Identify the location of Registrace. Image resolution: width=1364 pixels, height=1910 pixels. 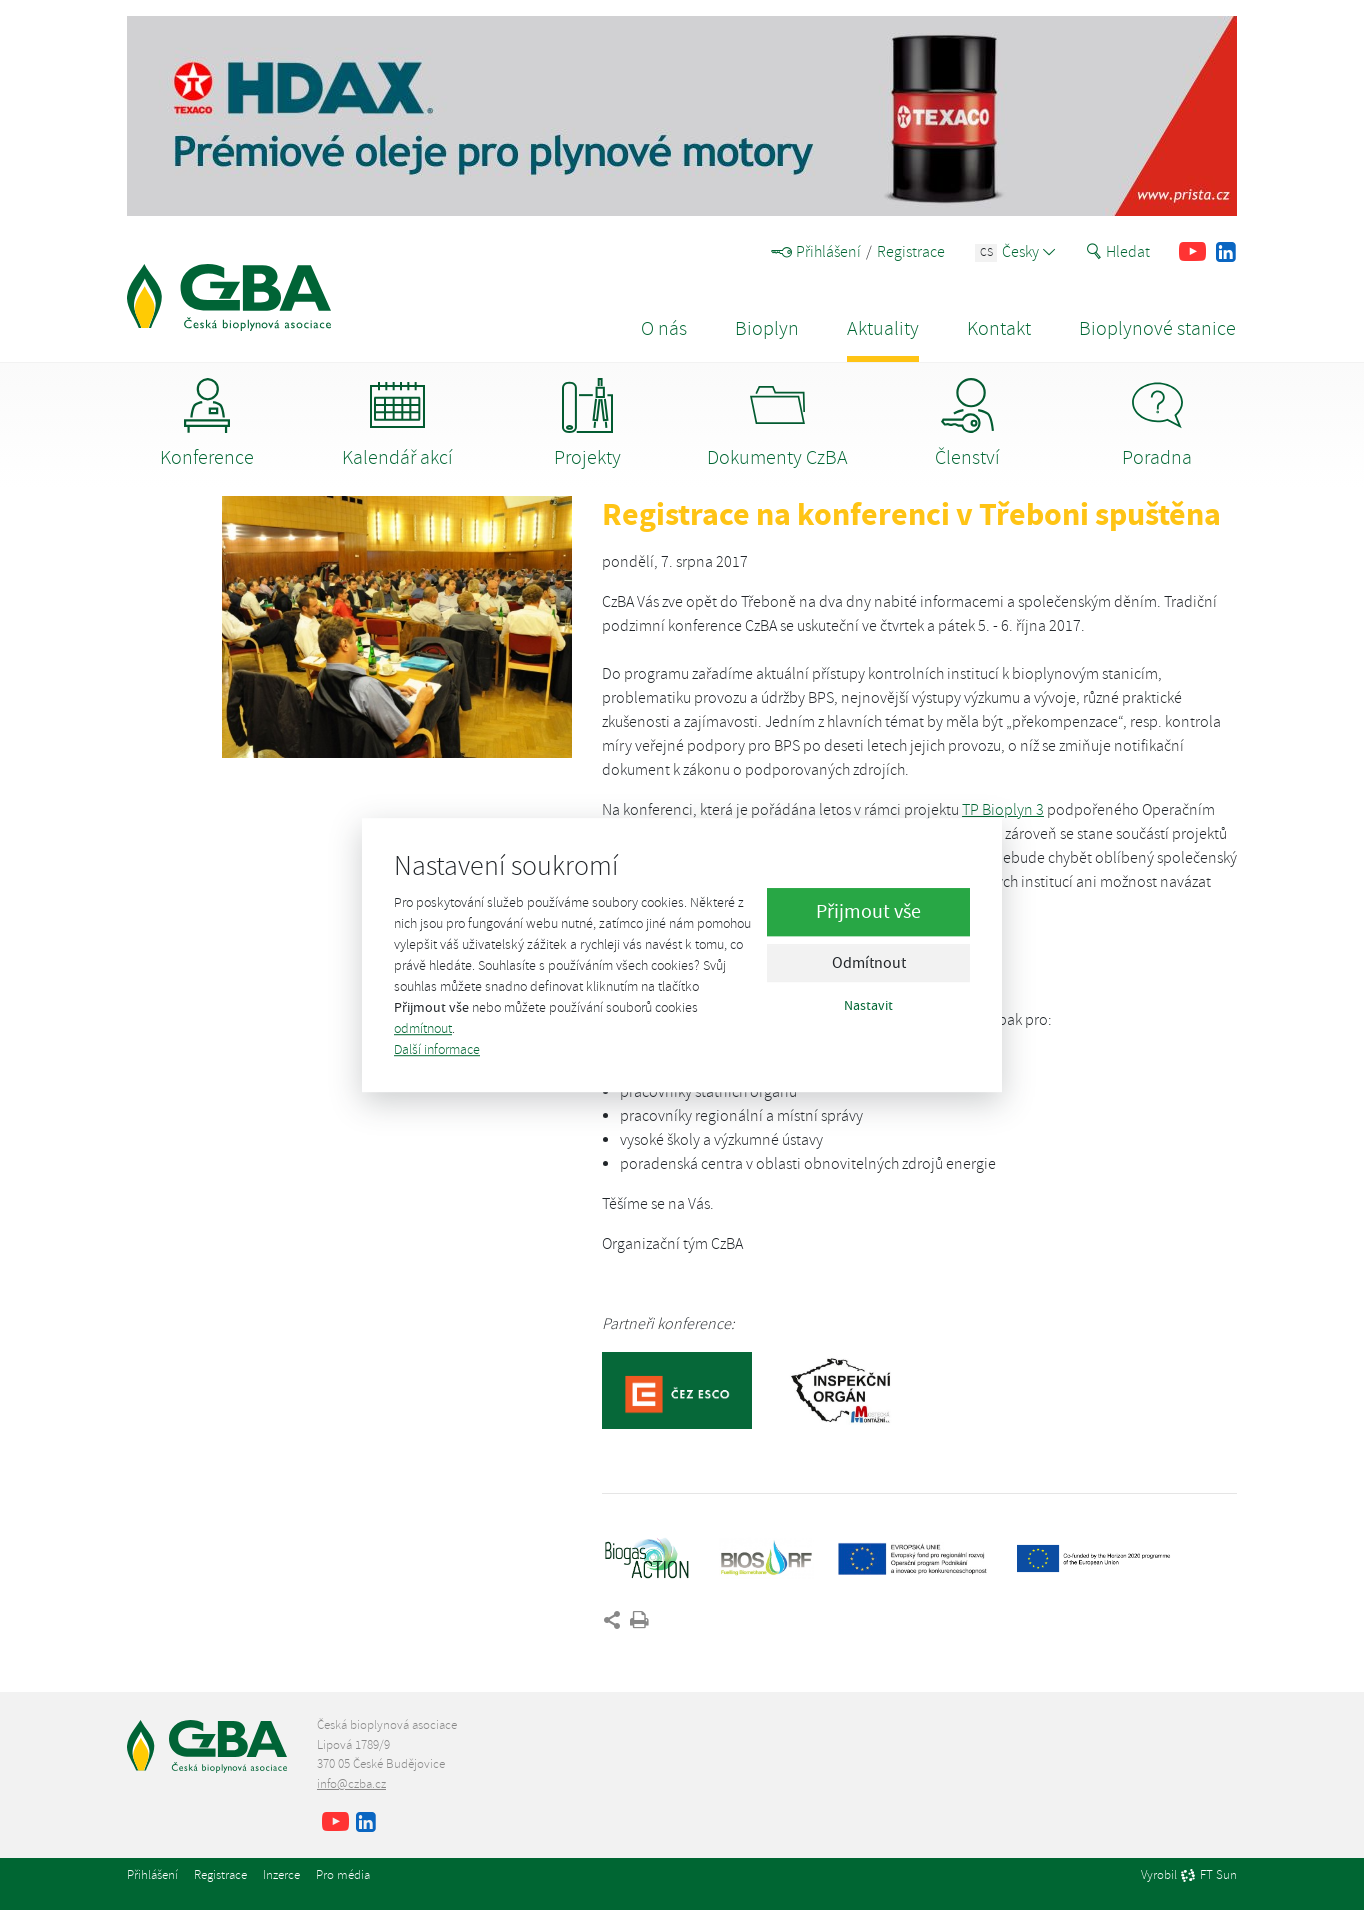
(911, 252).